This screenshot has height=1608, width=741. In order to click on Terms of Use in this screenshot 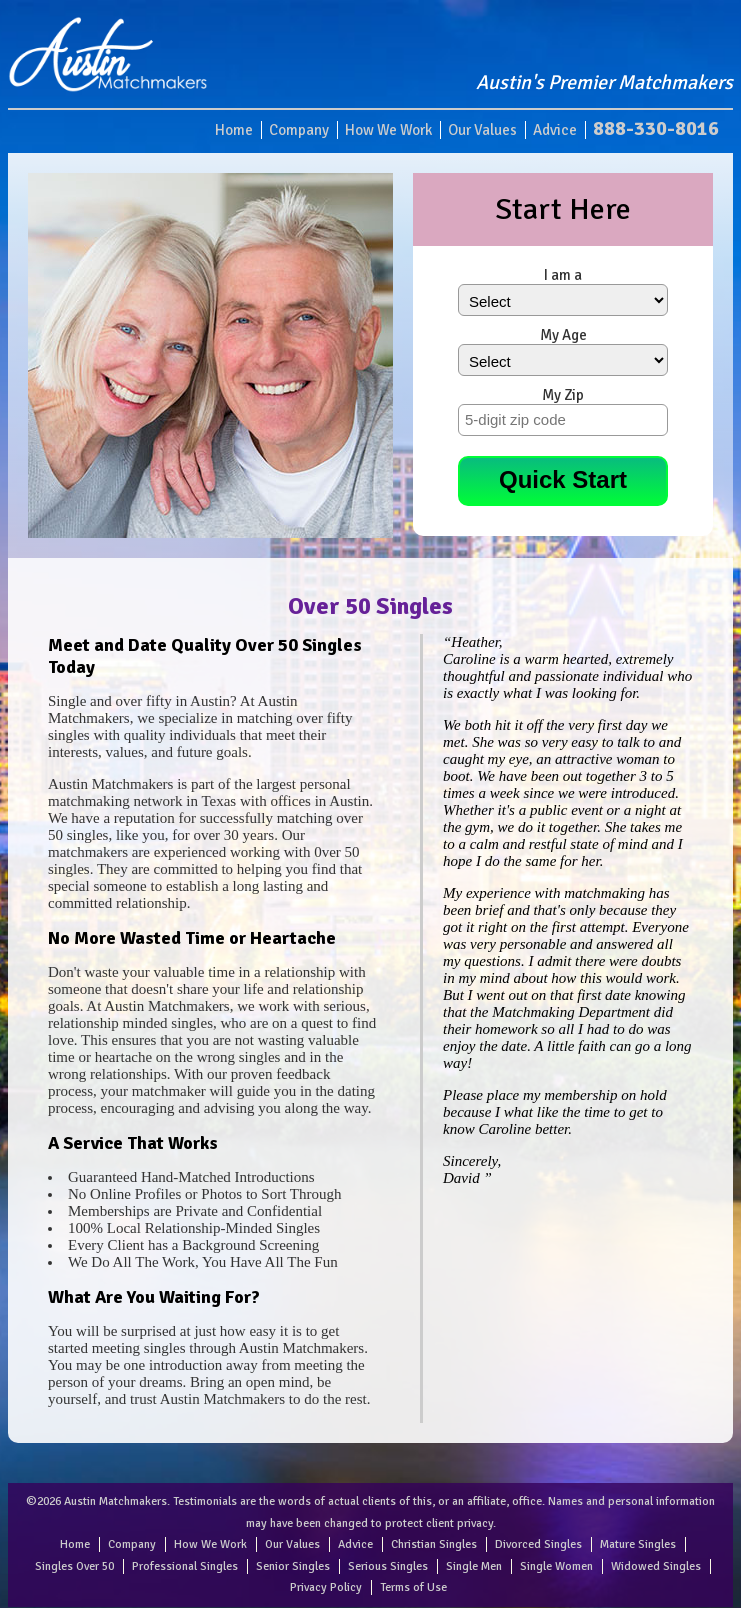, I will do `click(413, 1587)`.